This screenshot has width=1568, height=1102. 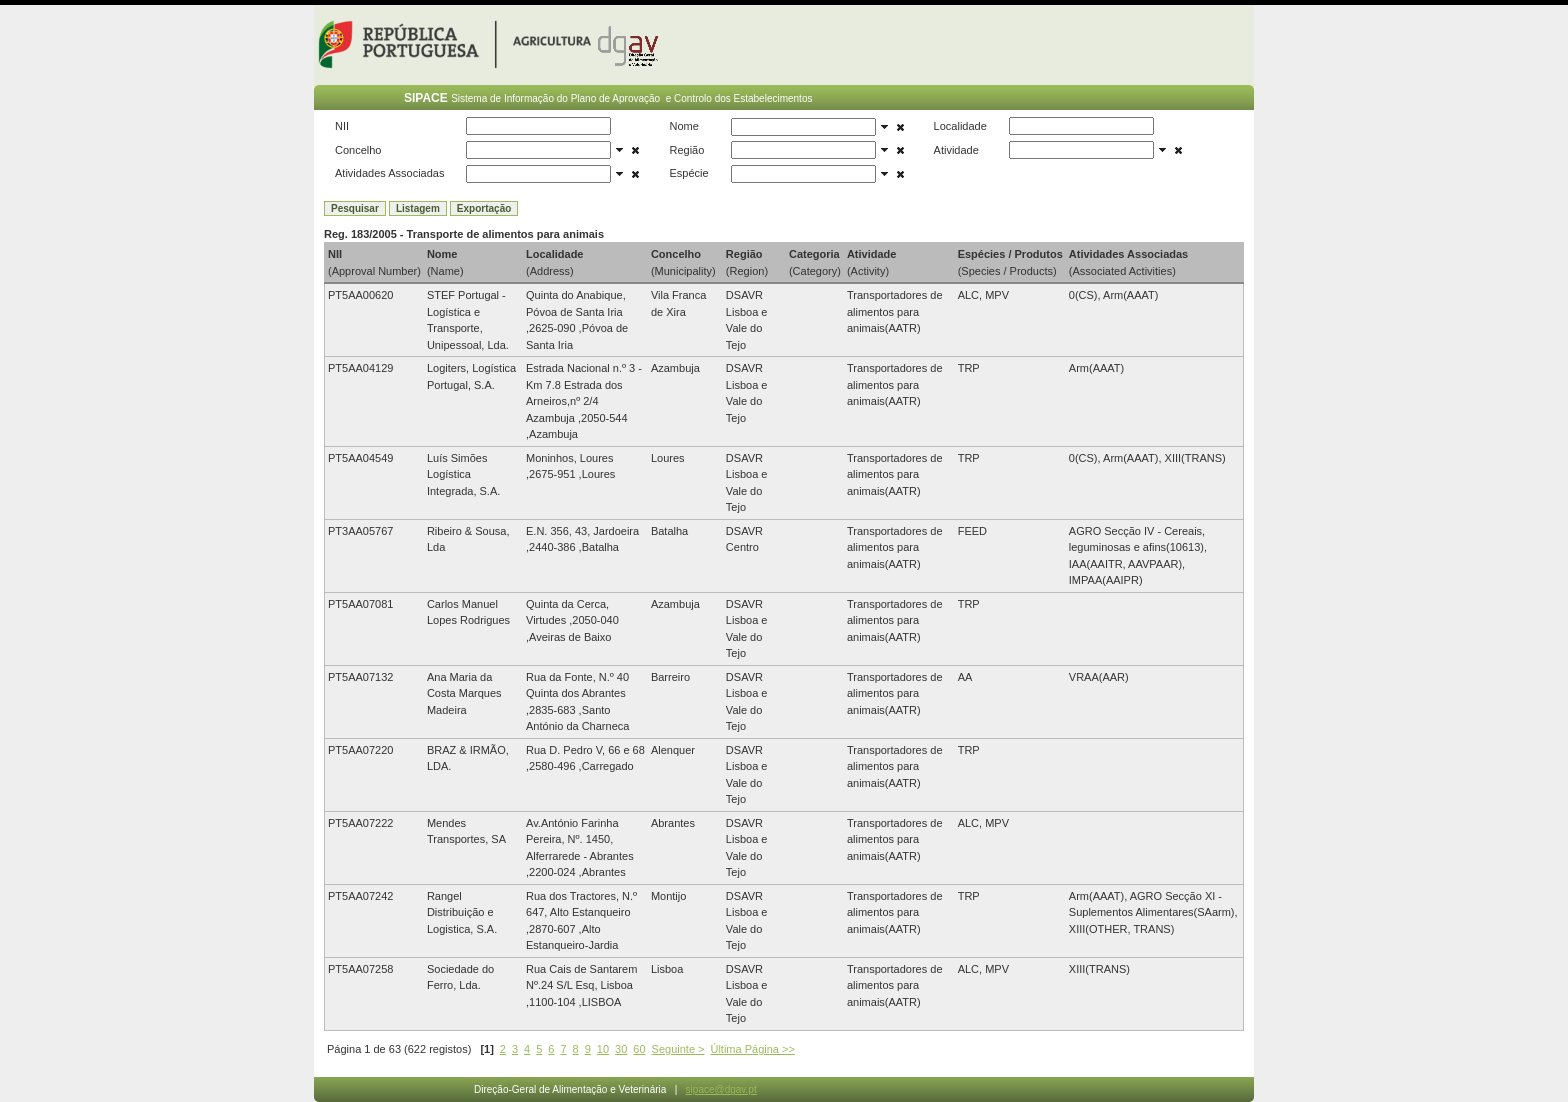 I want to click on 60, so click(x=639, y=1049).